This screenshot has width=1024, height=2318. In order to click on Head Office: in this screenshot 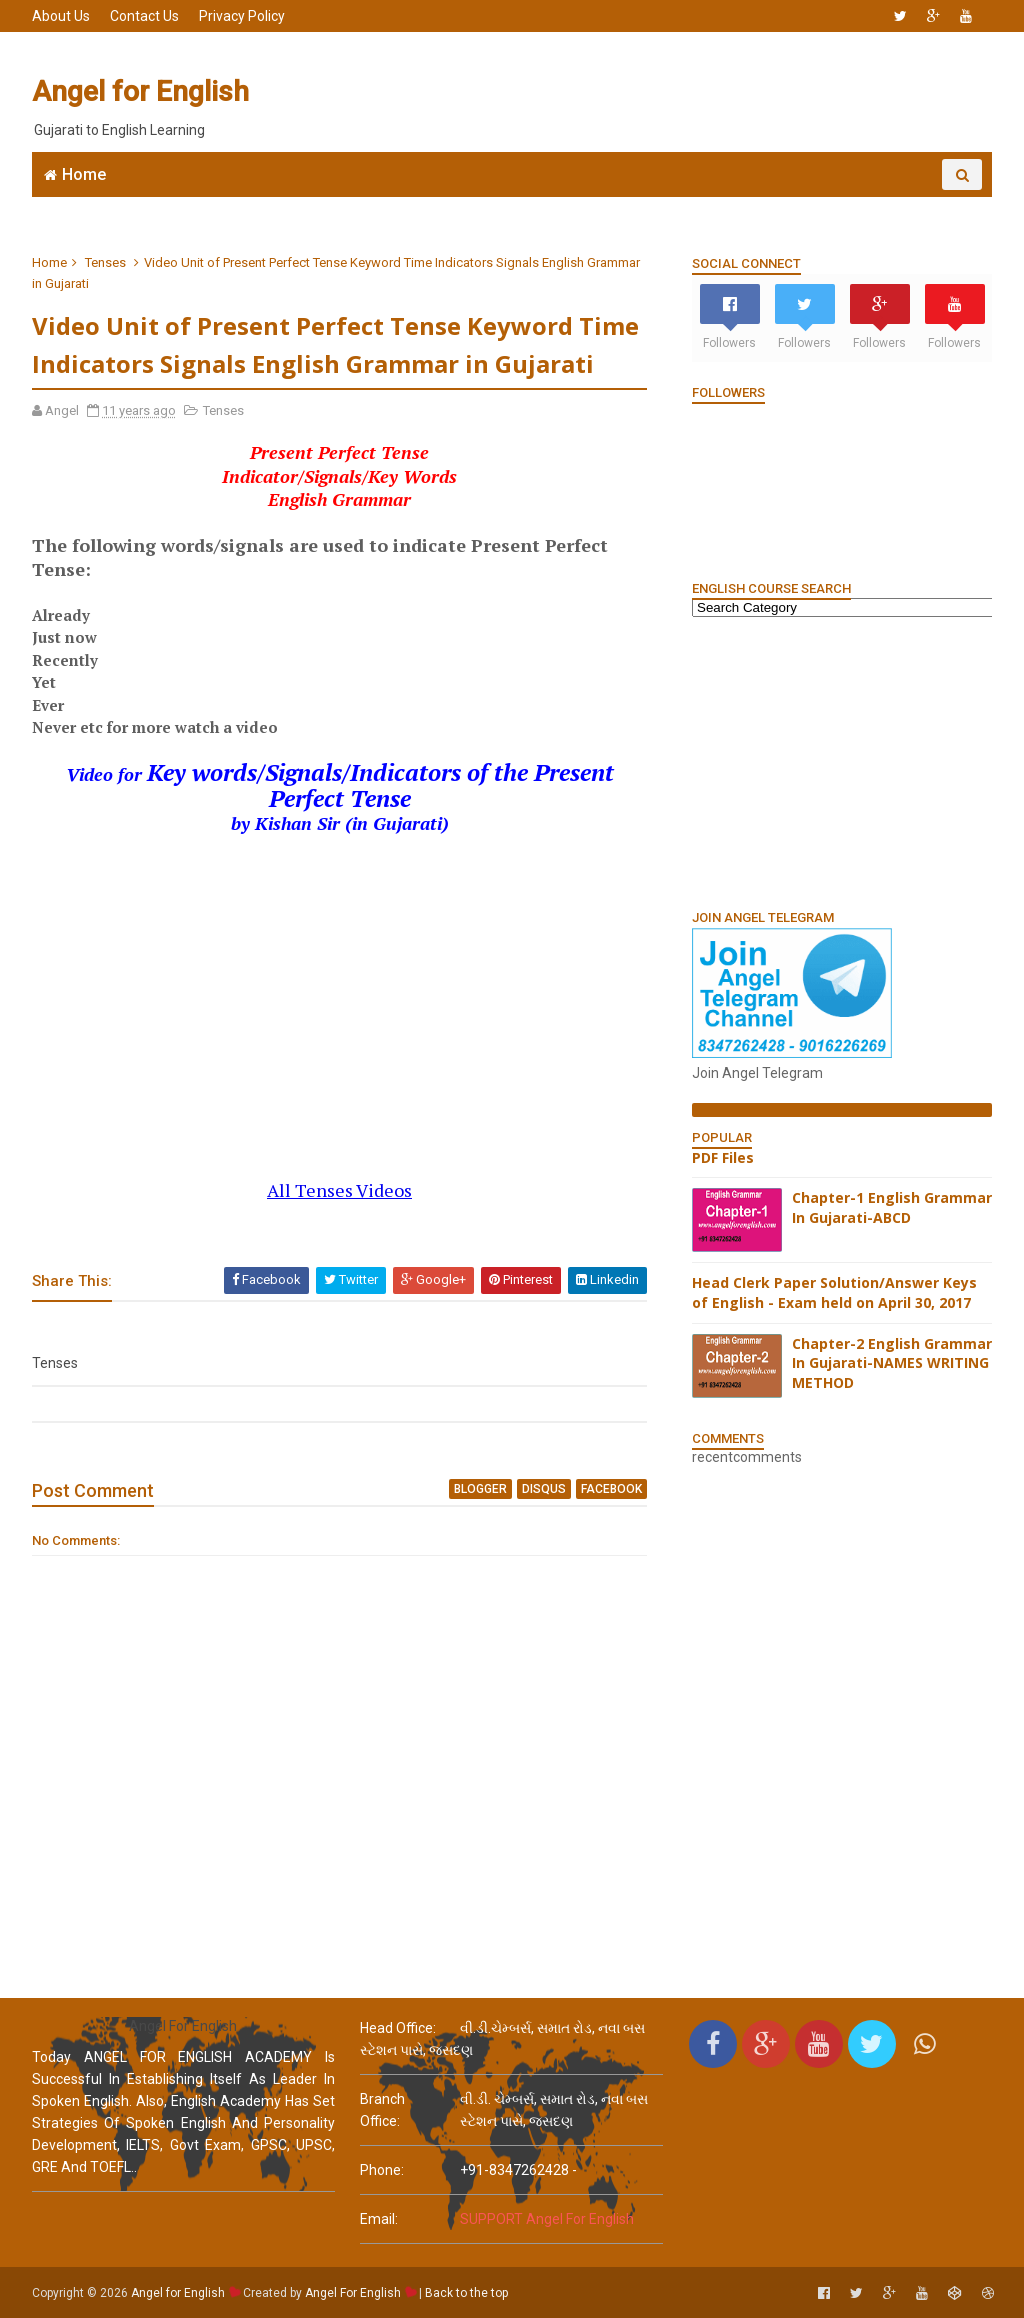, I will do `click(398, 2028)`.